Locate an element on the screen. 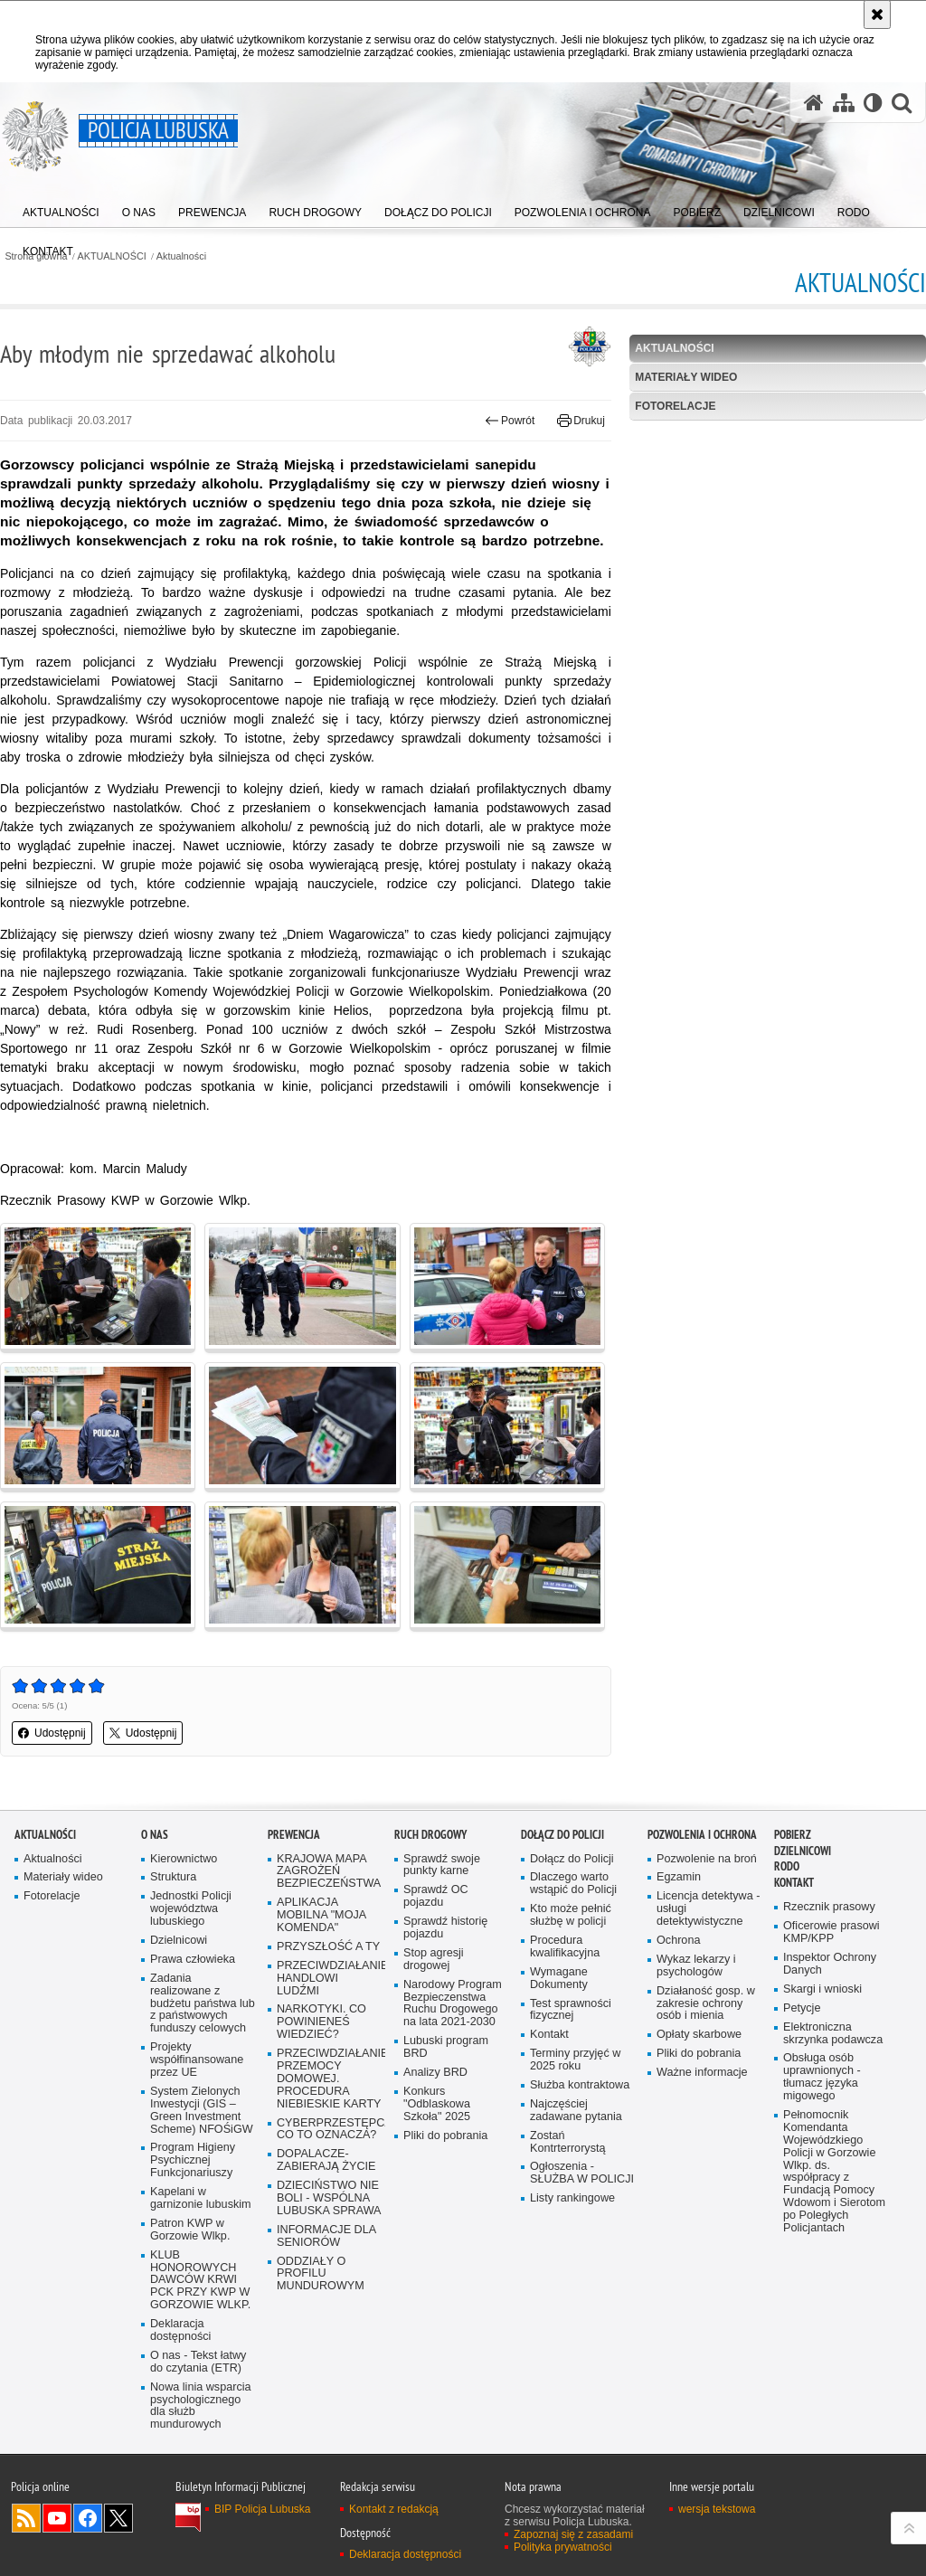 Image resolution: width=926 pixels, height=2576 pixels. Najczęściej zadawane pytania is located at coordinates (576, 2110).